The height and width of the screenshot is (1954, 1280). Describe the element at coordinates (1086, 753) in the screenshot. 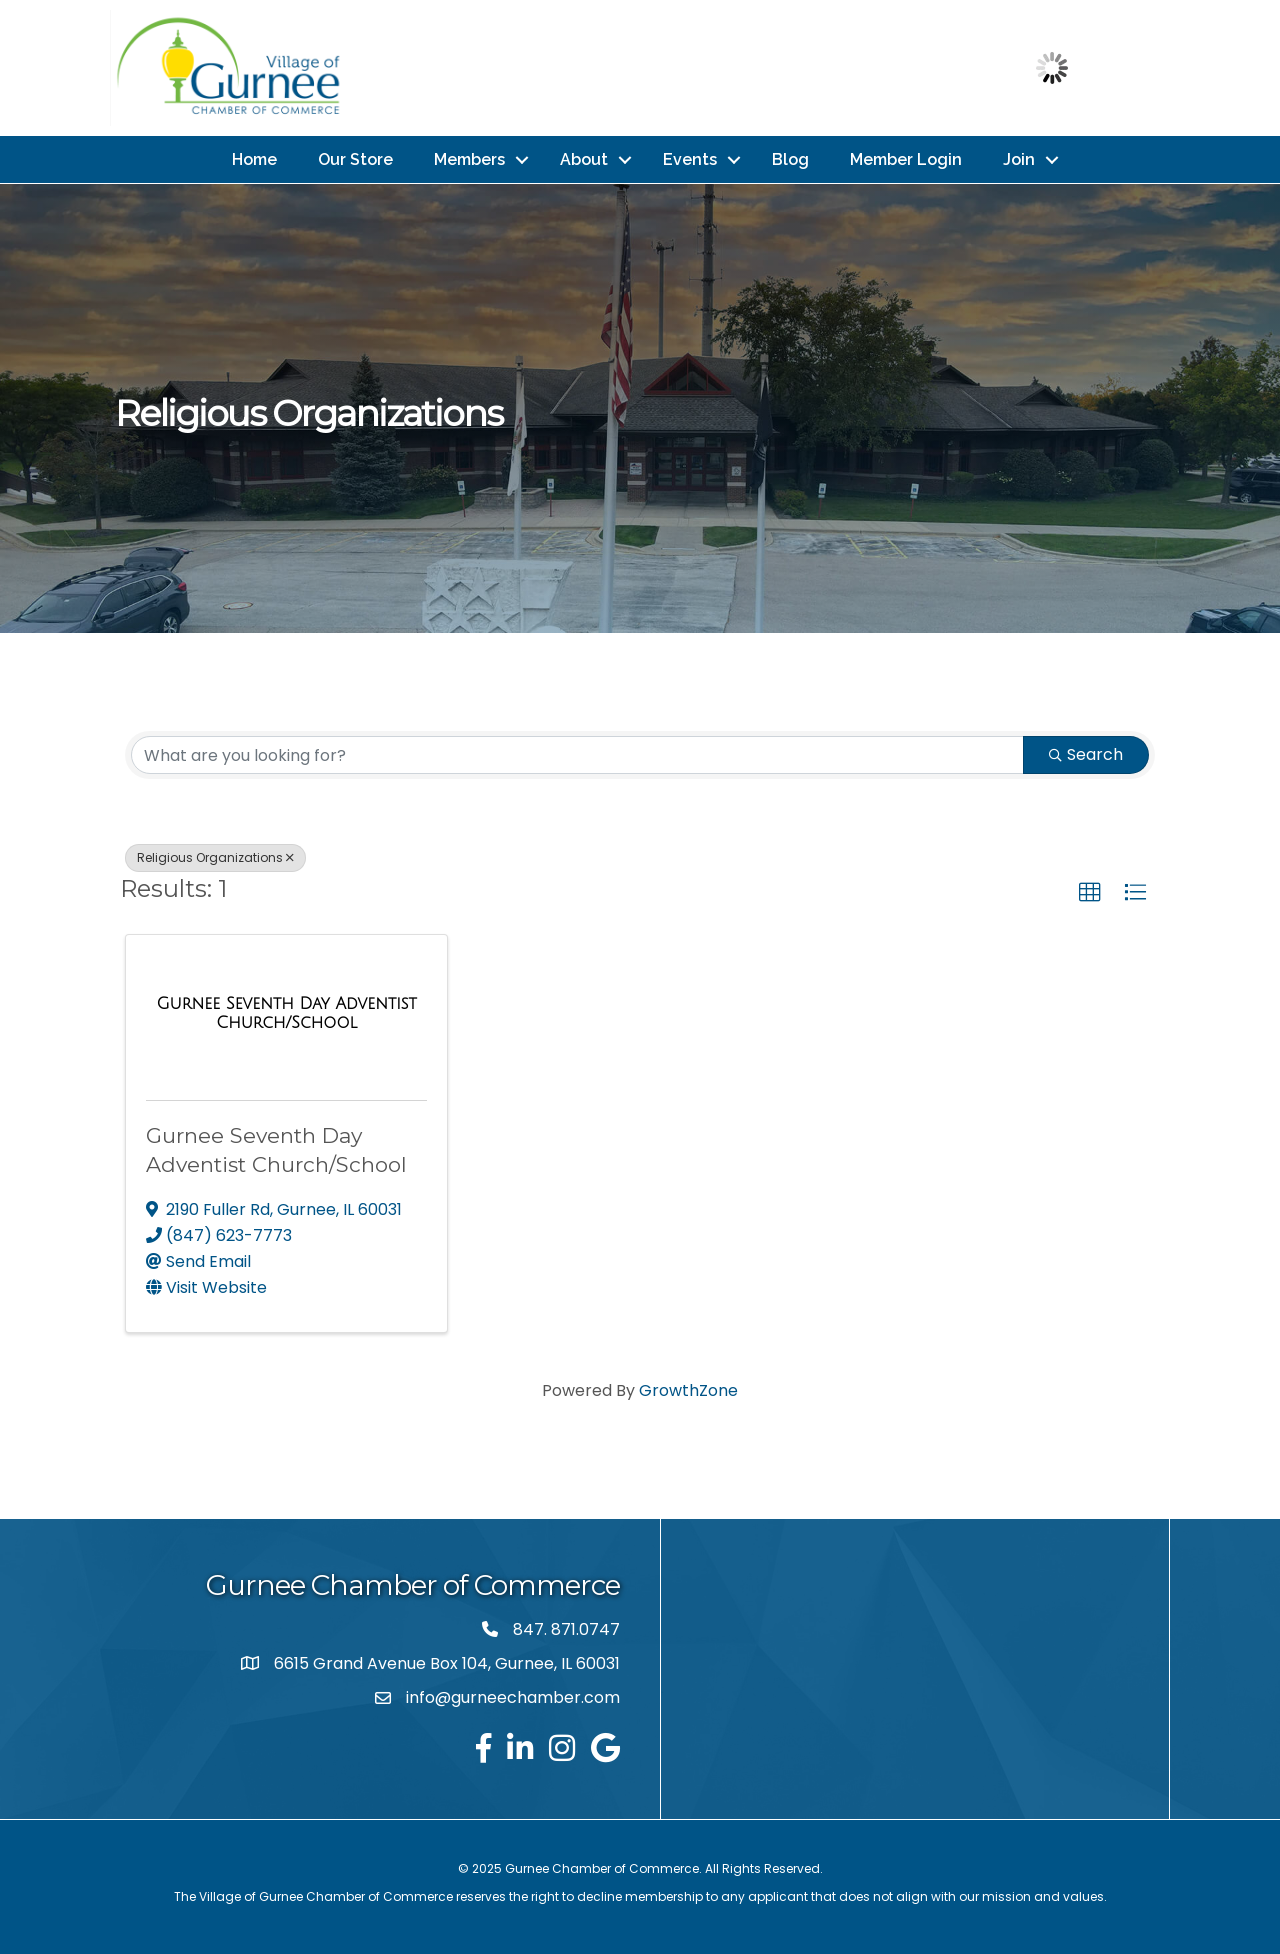

I see `Search [Search Submit]` at that location.